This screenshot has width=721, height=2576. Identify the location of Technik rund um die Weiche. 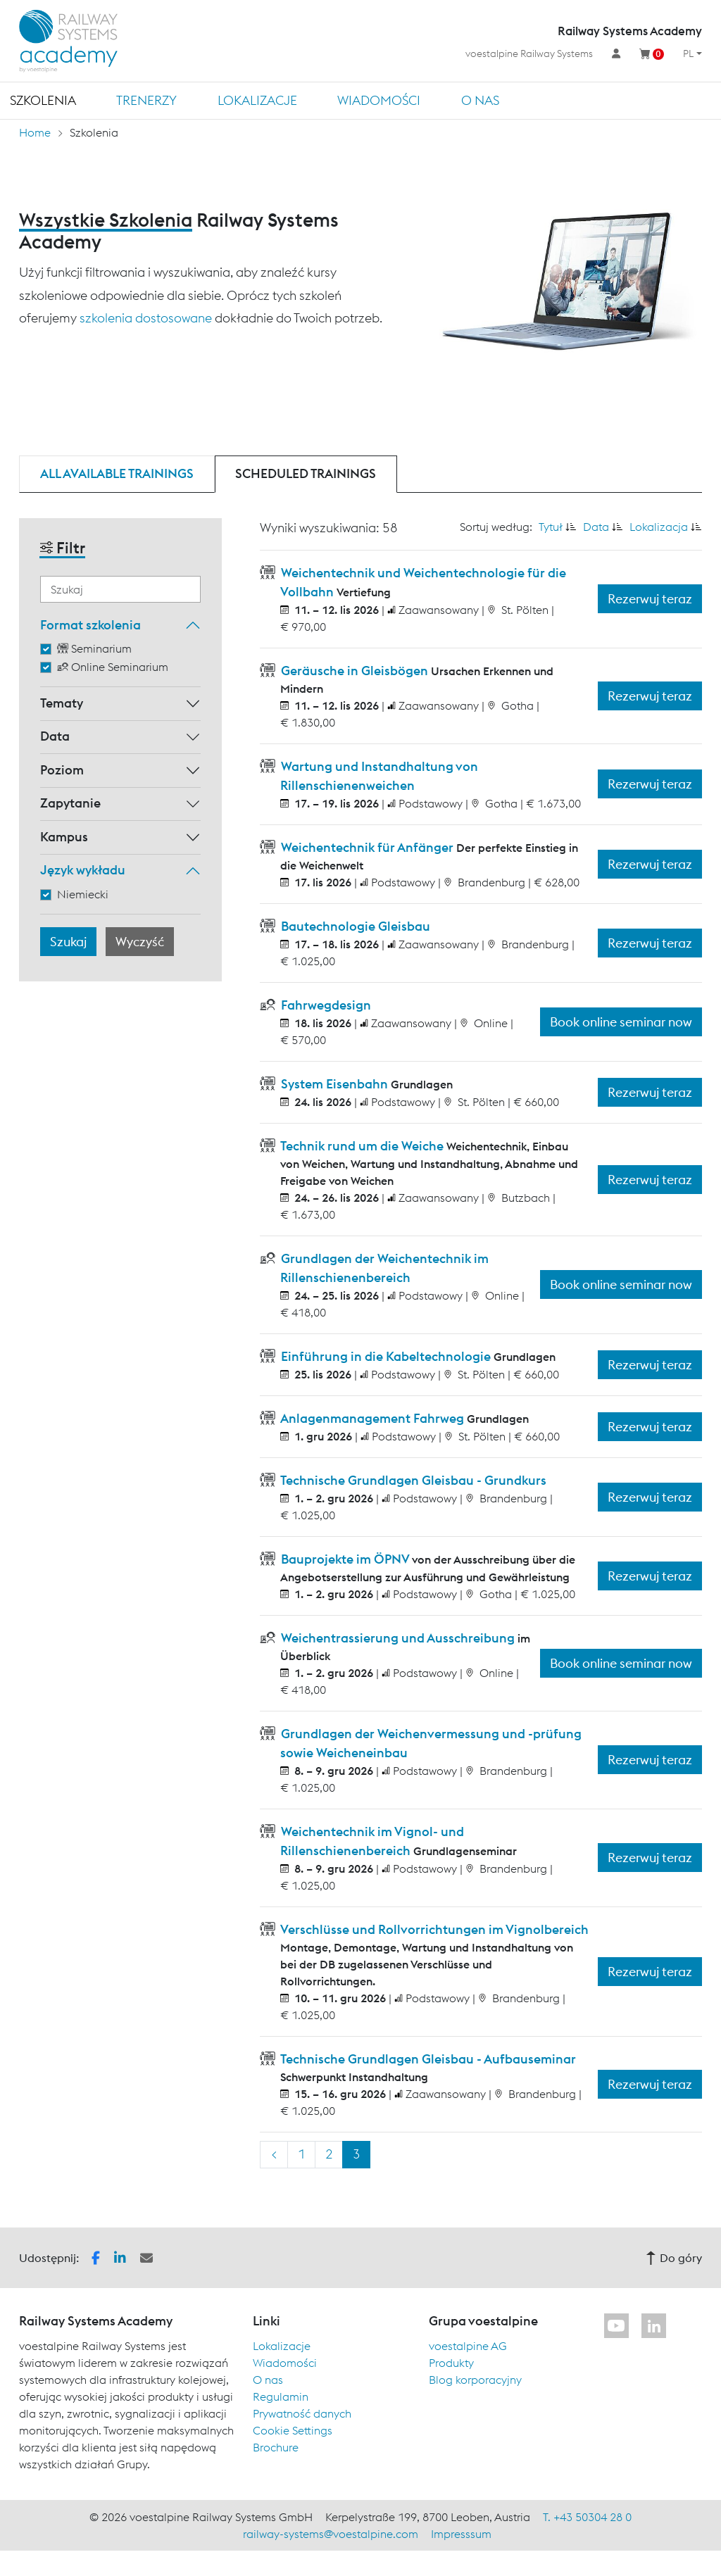
(362, 1146).